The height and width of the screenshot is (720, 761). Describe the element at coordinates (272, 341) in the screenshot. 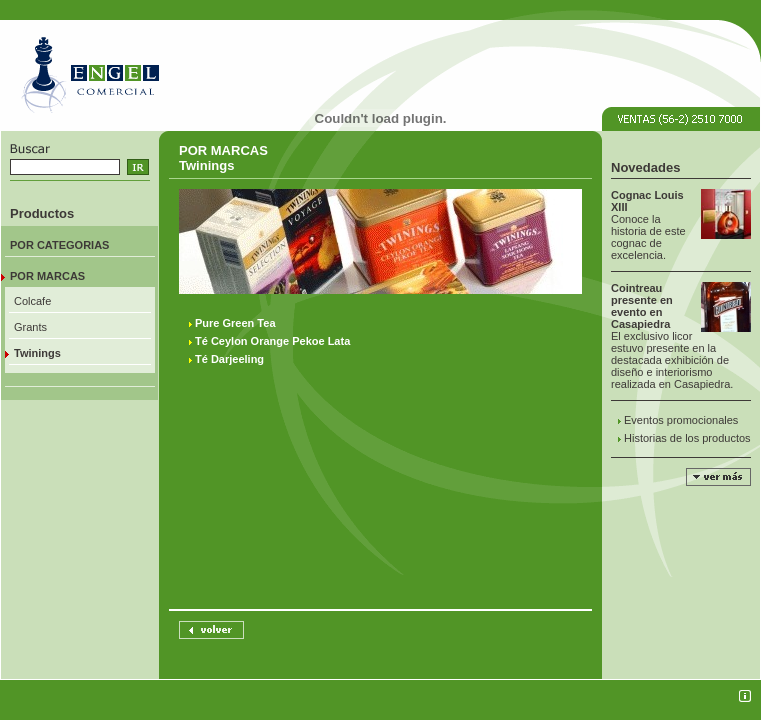

I see `Té Ceylon Orange Pekoe Lata` at that location.